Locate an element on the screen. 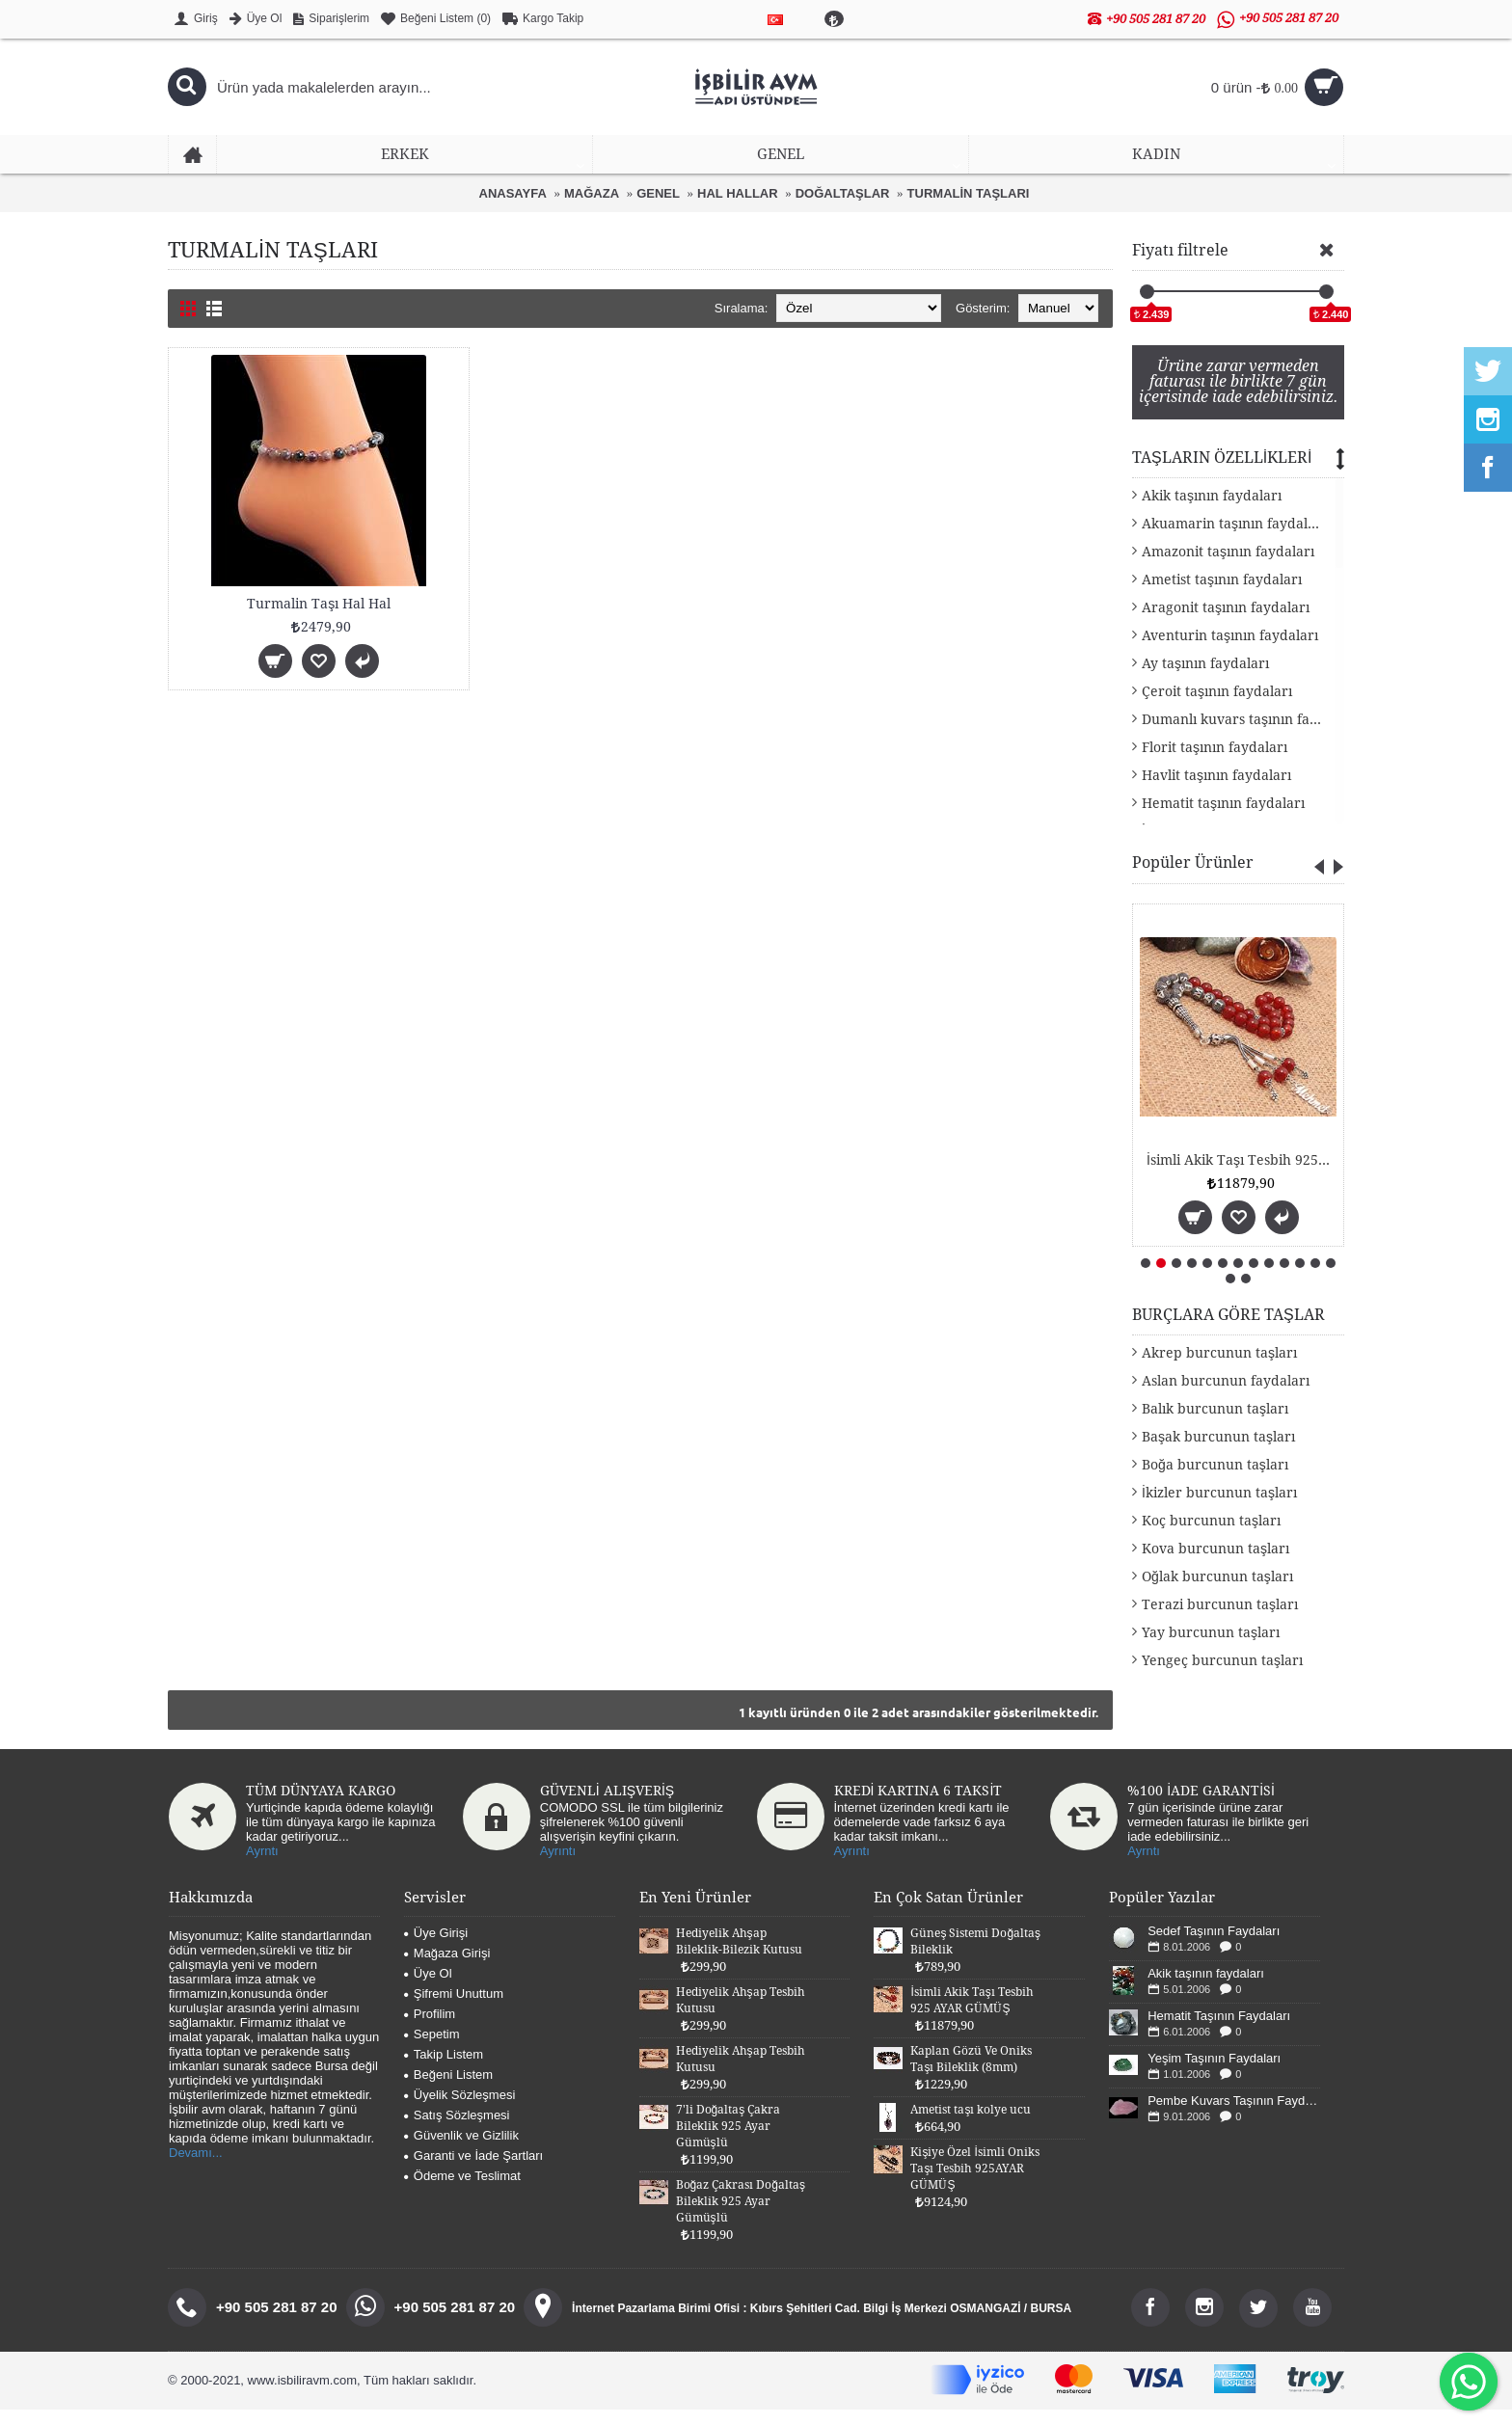  Turmalin Taşı Hal Hal is located at coordinates (319, 603).